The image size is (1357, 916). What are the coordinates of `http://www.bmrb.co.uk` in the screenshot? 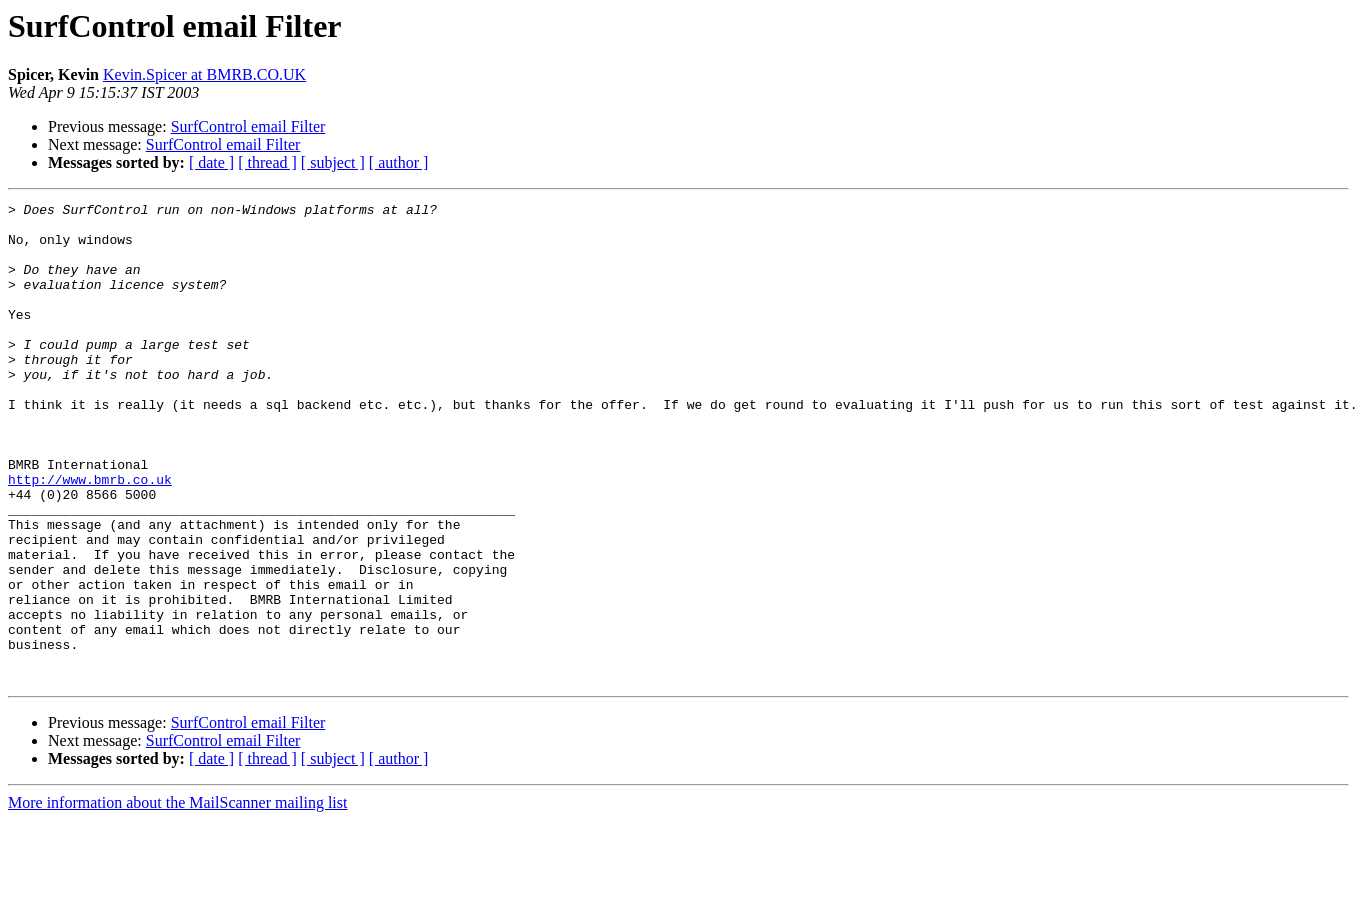 It's located at (90, 536).